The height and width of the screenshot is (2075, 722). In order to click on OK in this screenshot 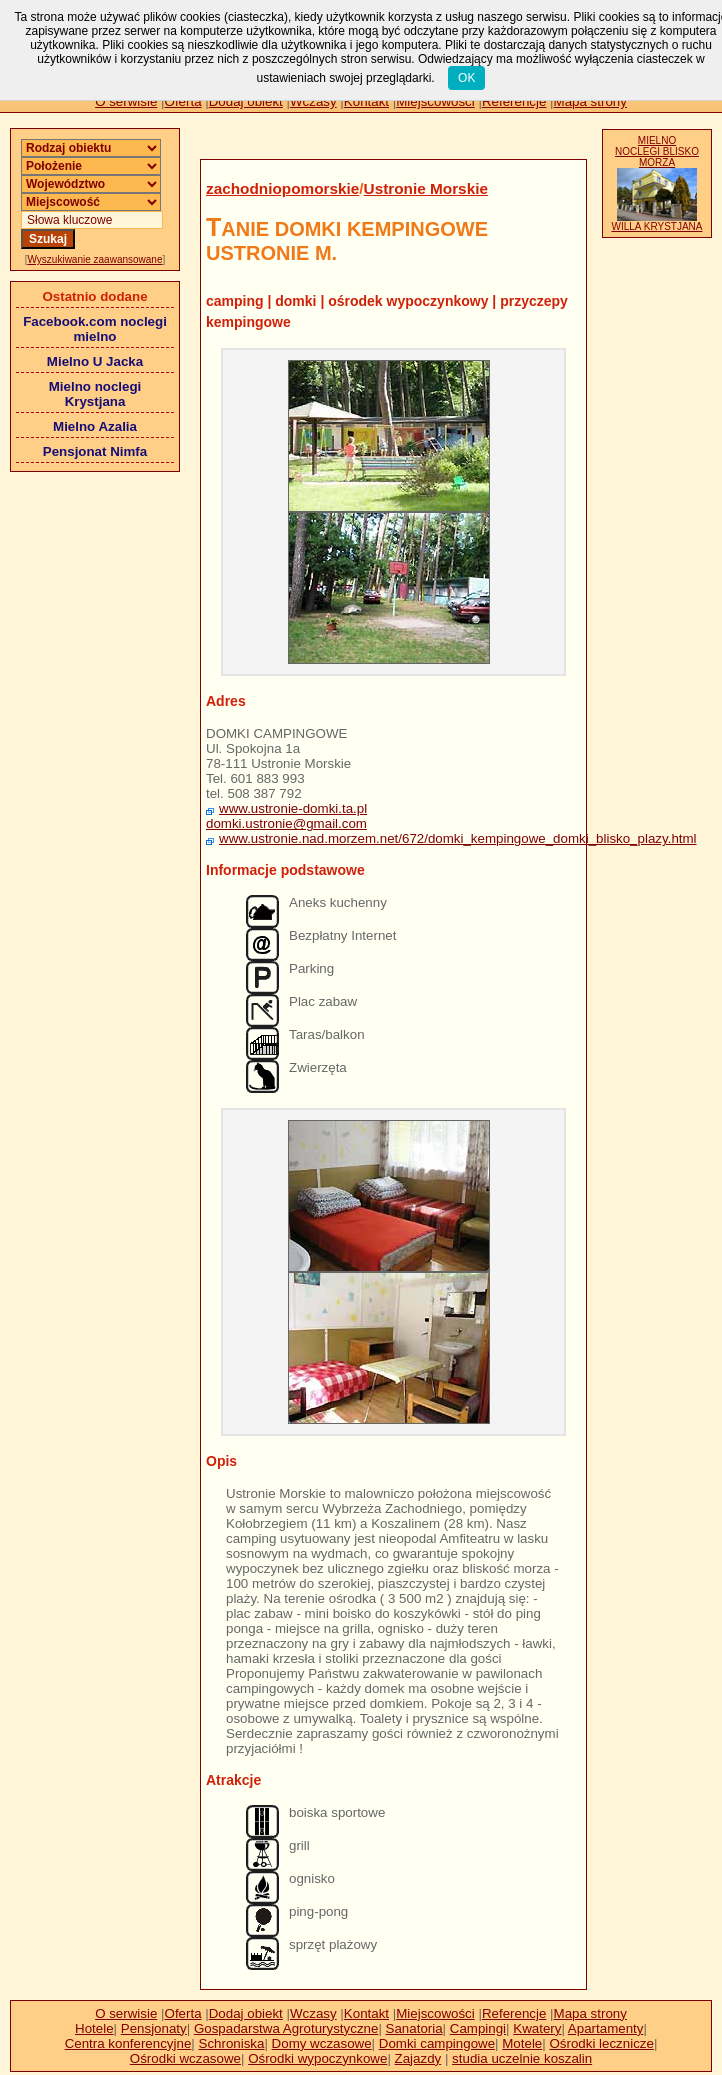, I will do `click(466, 78)`.